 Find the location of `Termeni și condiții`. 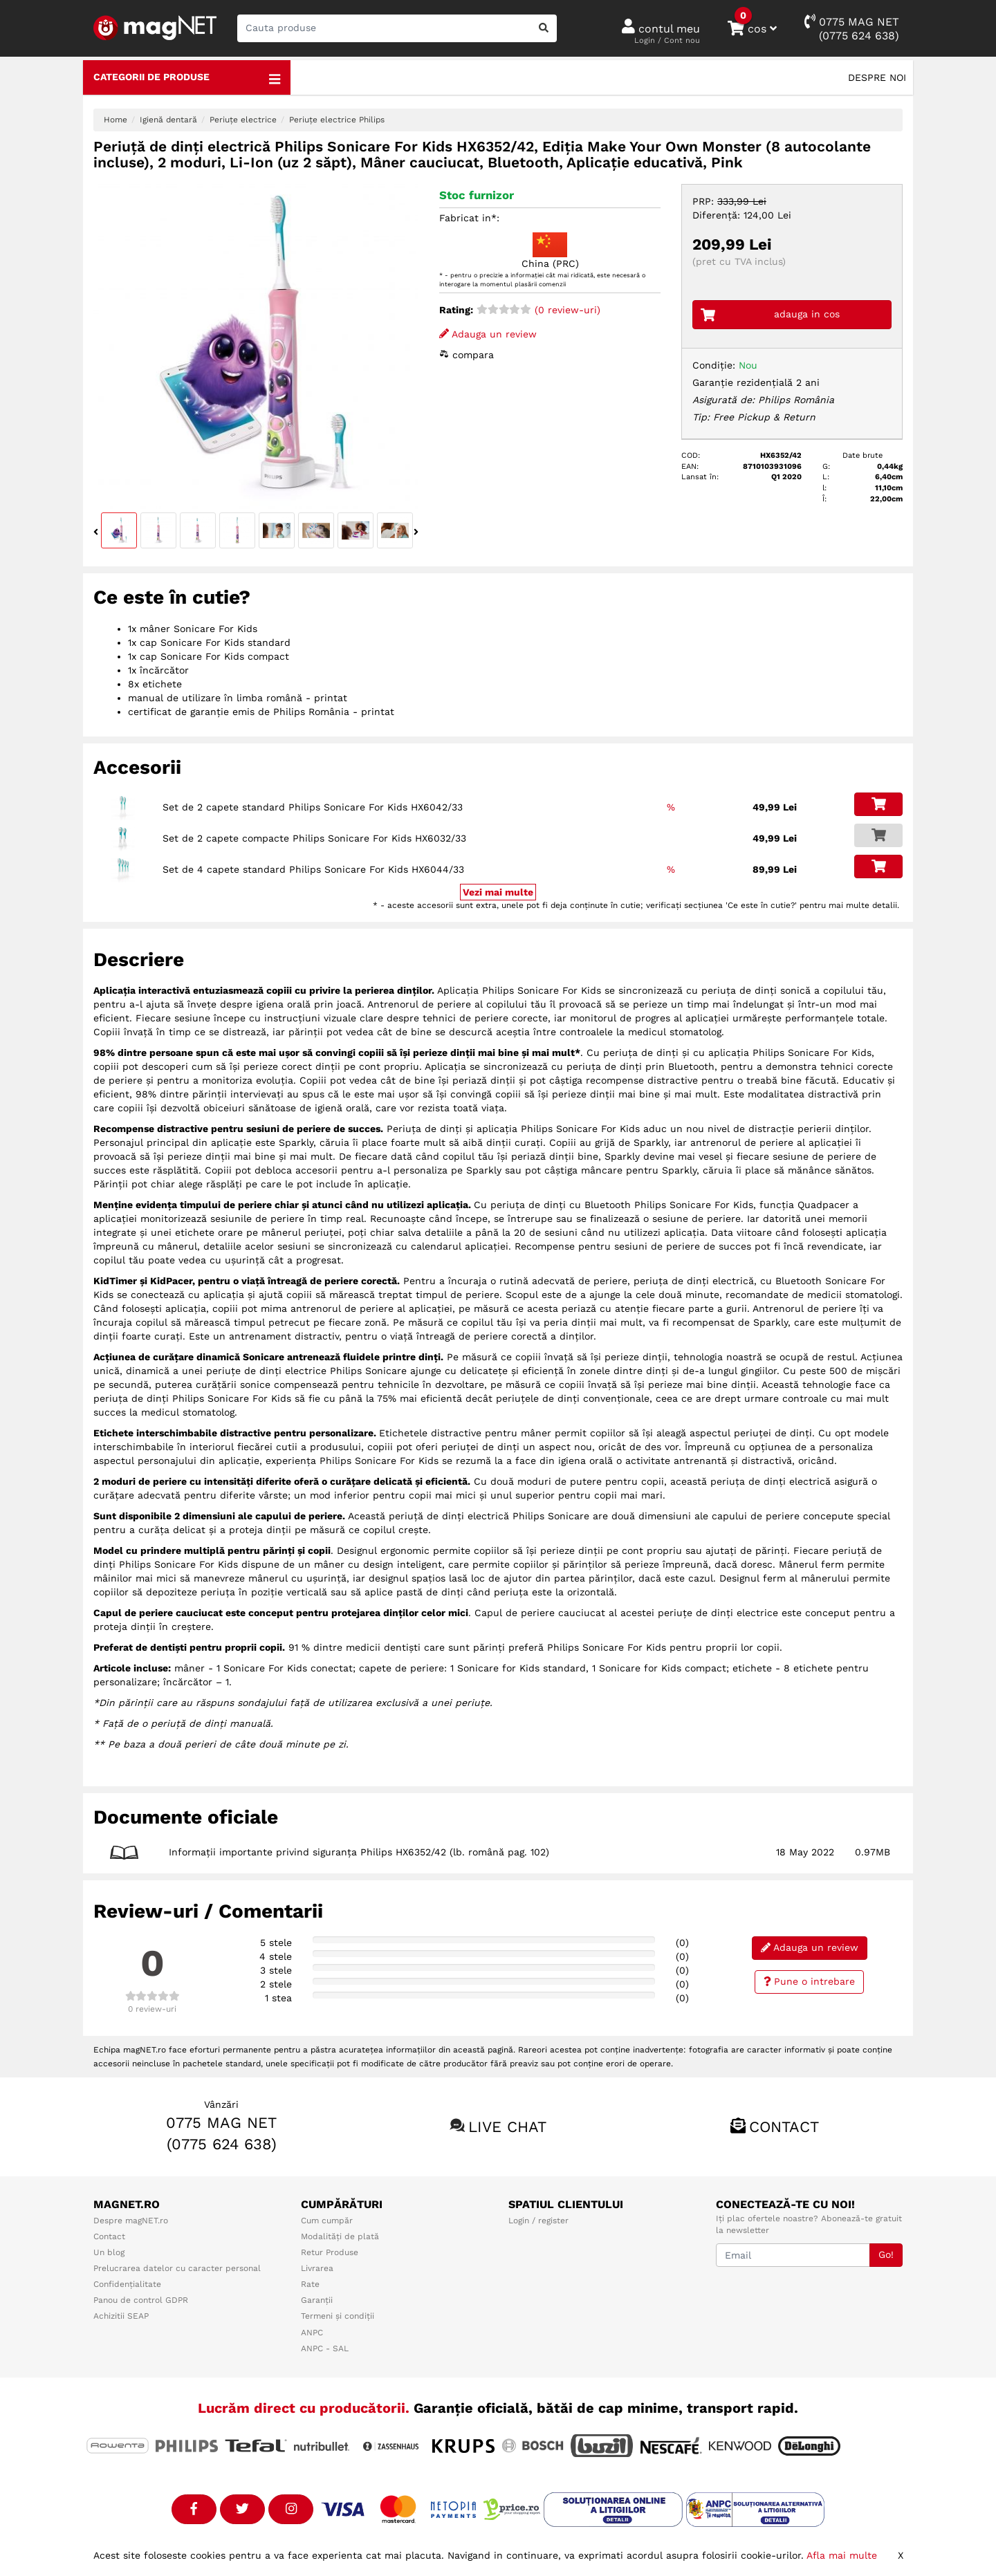

Termeni și condiții is located at coordinates (337, 2316).